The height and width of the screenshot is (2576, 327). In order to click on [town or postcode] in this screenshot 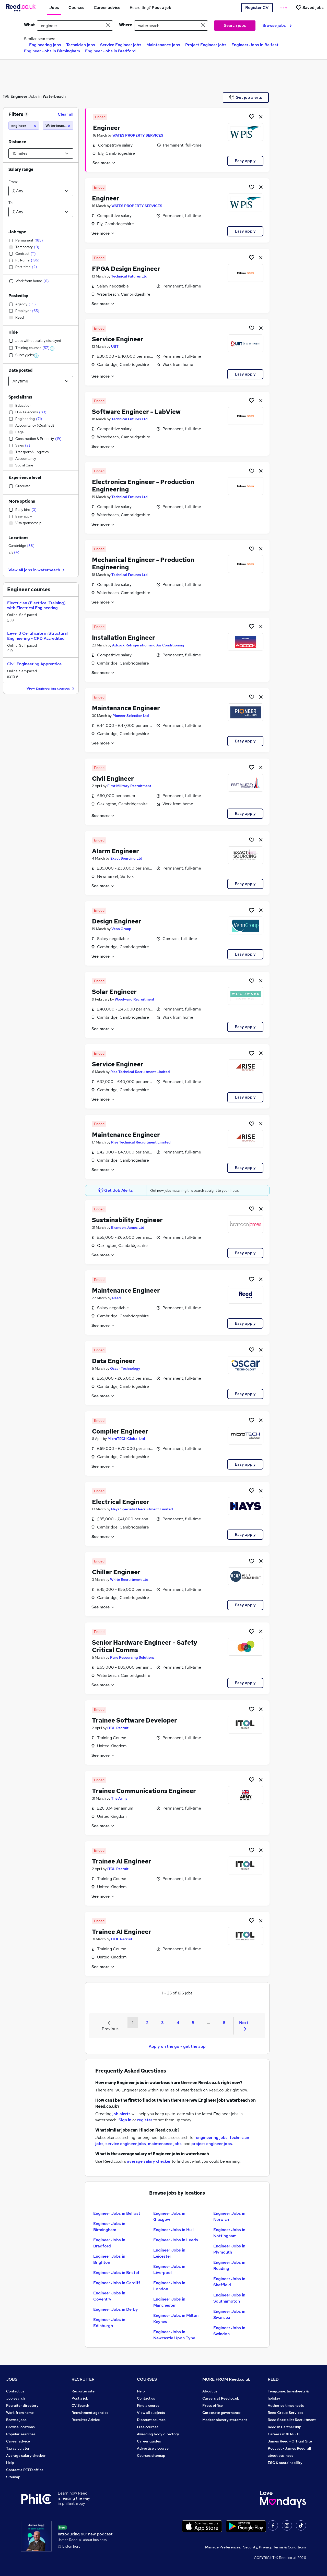, I will do `click(171, 25)`.